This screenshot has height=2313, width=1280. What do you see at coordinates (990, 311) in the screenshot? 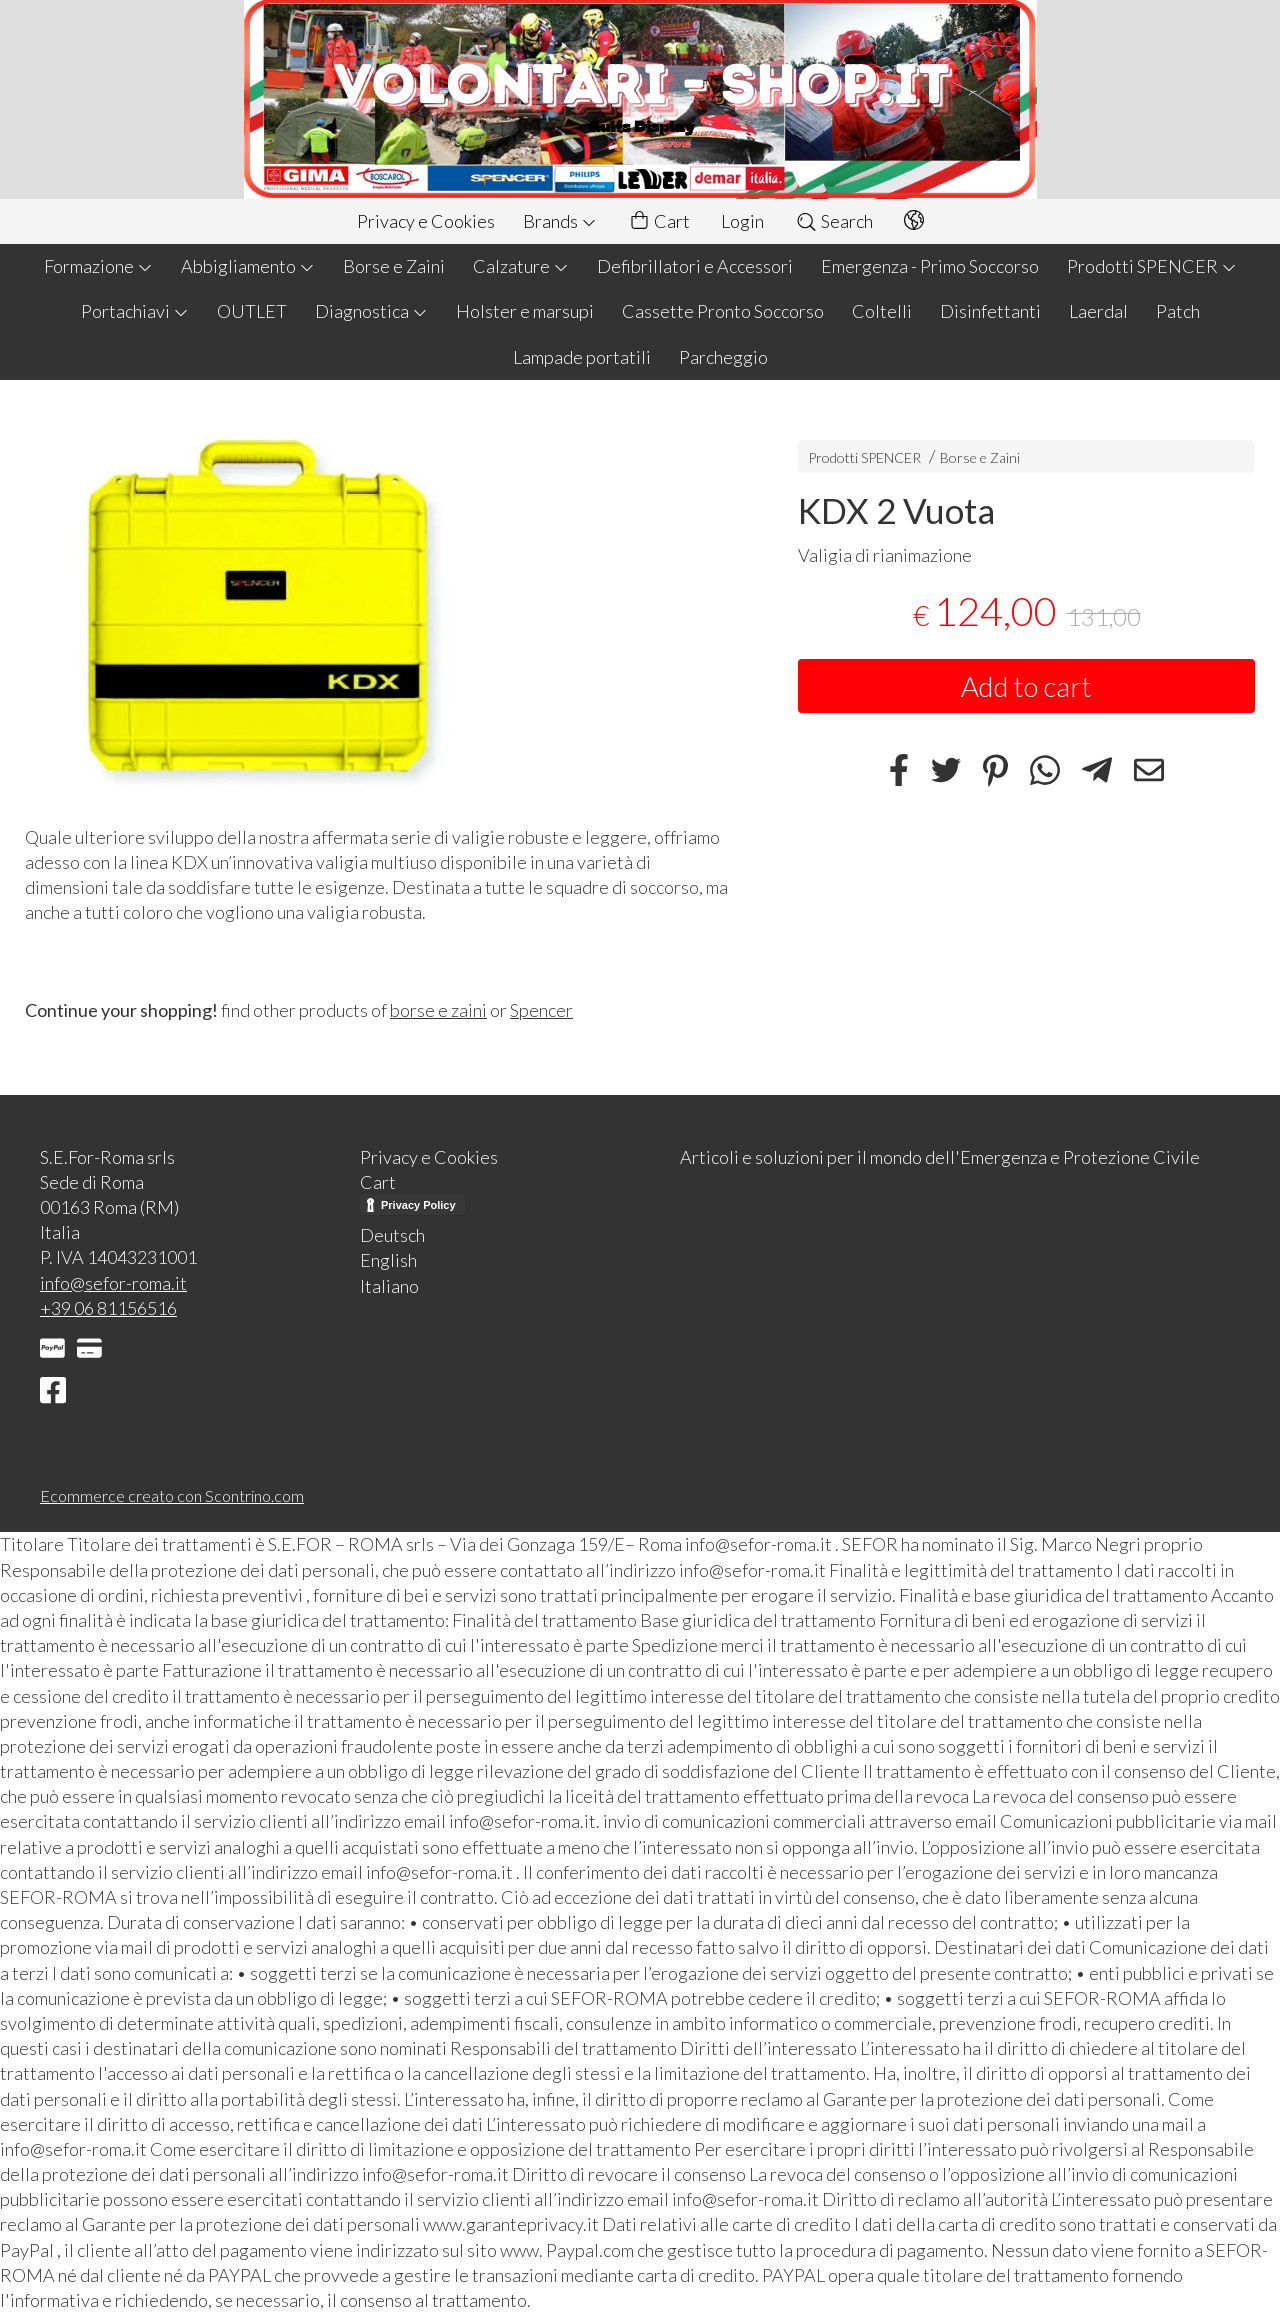
I see `Disinfettanti` at bounding box center [990, 311].